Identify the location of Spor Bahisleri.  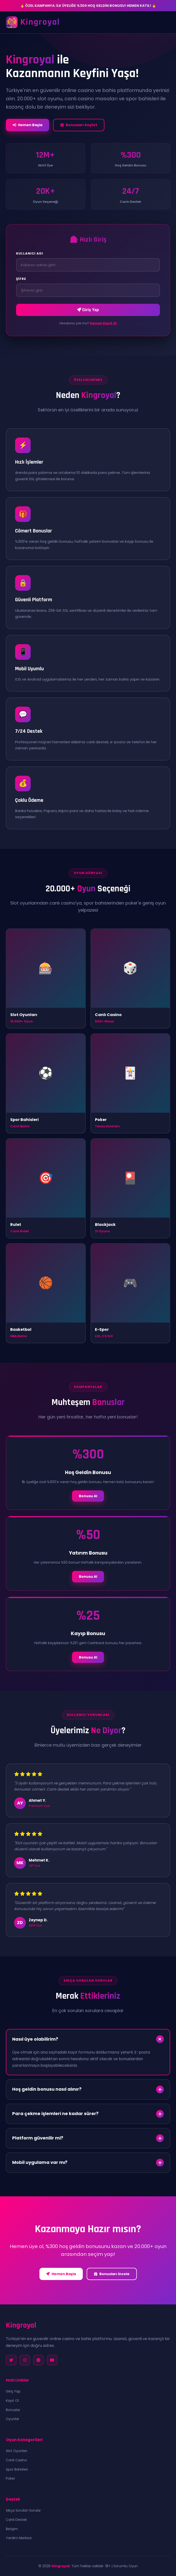
(17, 2469).